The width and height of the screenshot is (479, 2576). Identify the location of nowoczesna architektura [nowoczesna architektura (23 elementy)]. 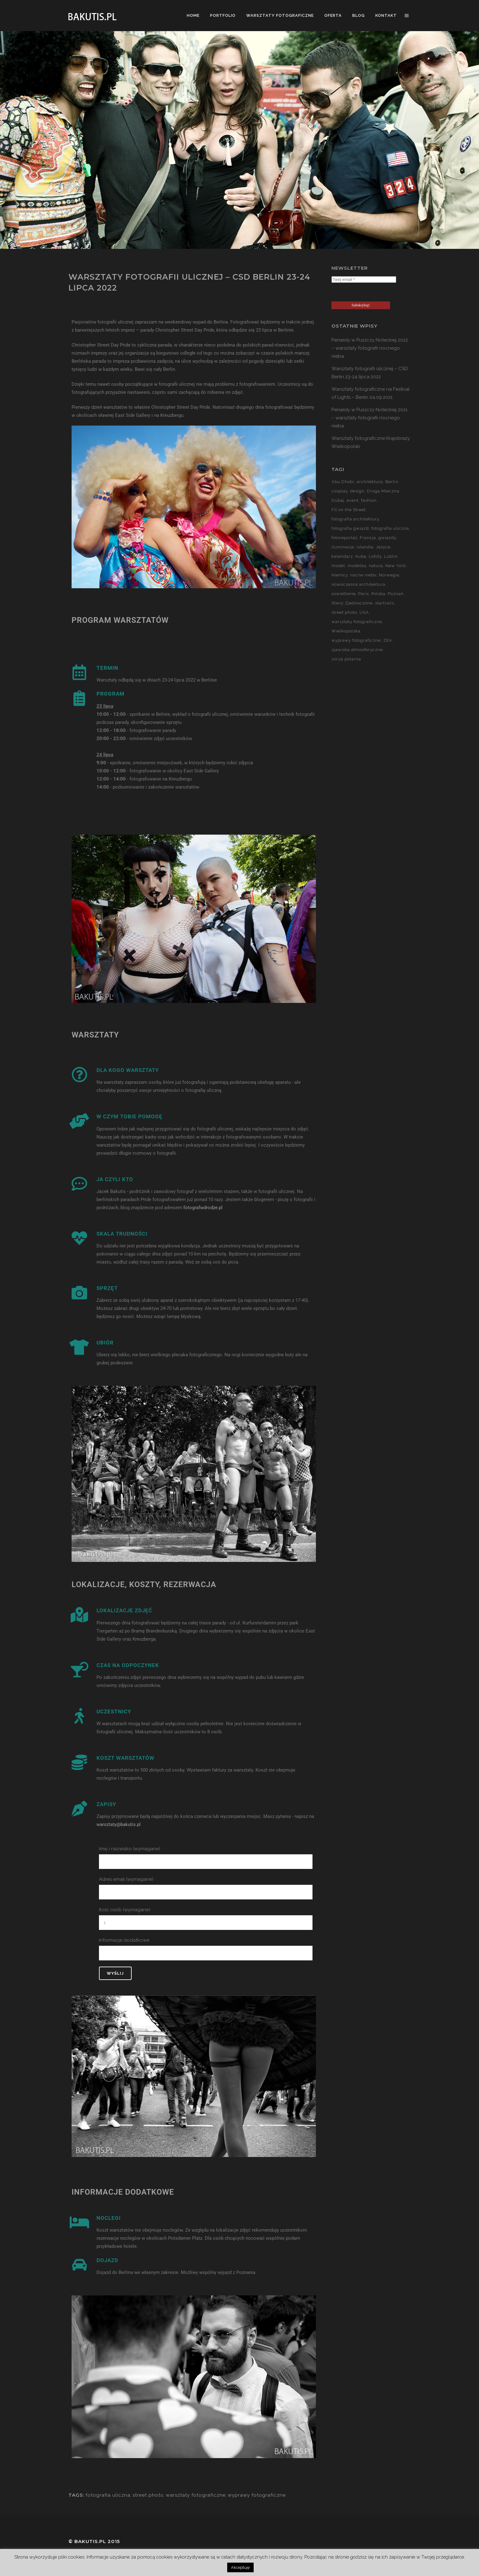
(358, 584).